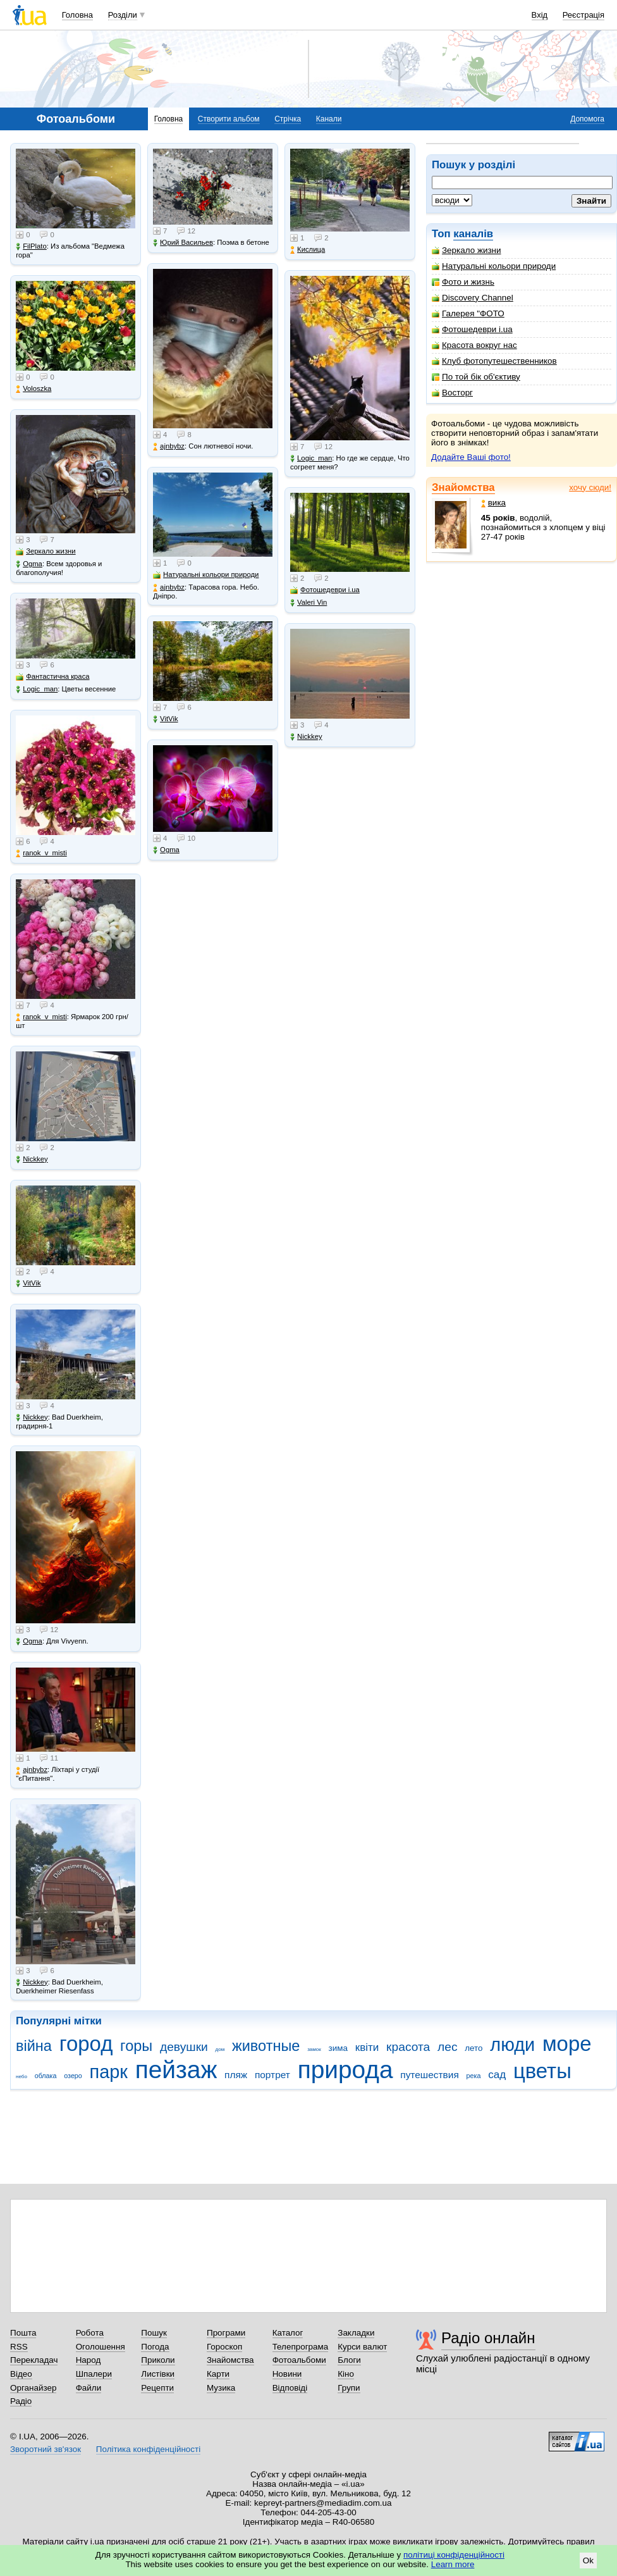 The image size is (617, 2576). Describe the element at coordinates (338, 2048) in the screenshot. I see `зима` at that location.